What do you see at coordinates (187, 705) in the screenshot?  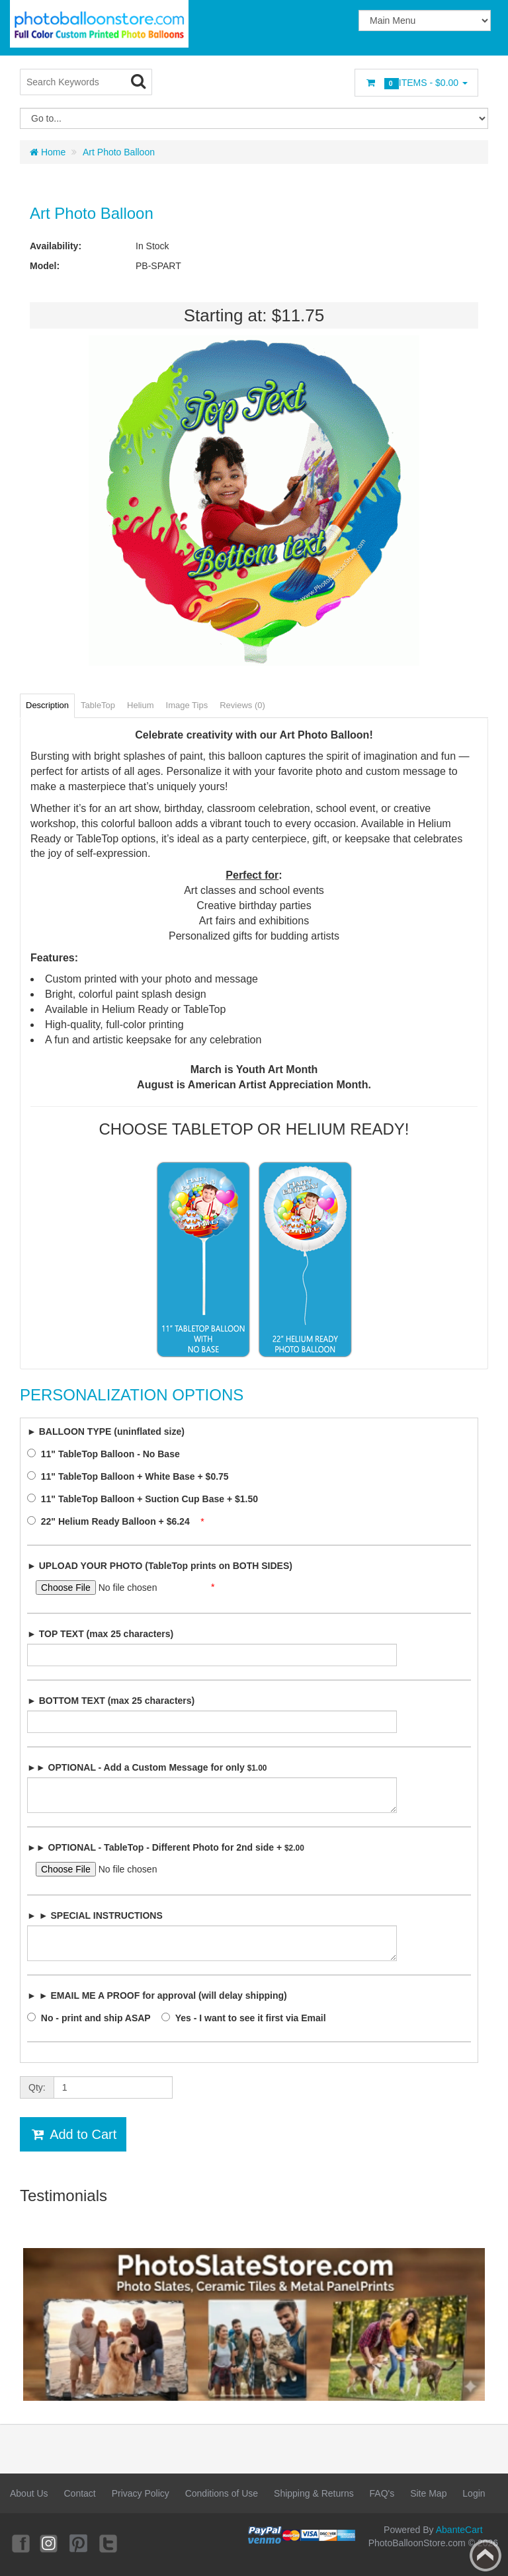 I see `Image Tips` at bounding box center [187, 705].